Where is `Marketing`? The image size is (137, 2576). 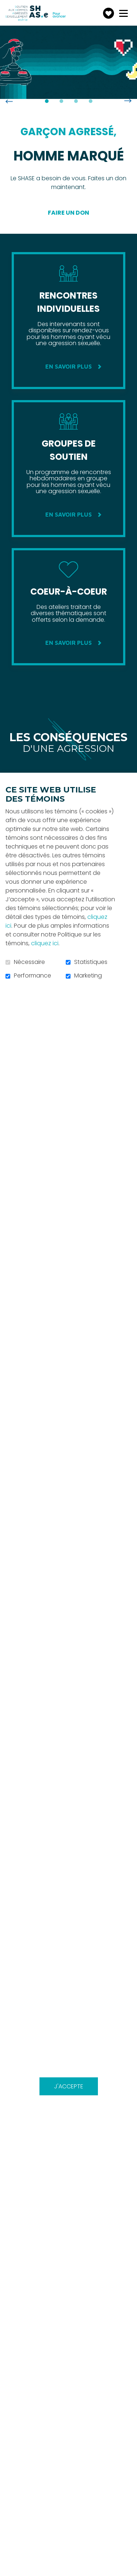 Marketing is located at coordinates (88, 975).